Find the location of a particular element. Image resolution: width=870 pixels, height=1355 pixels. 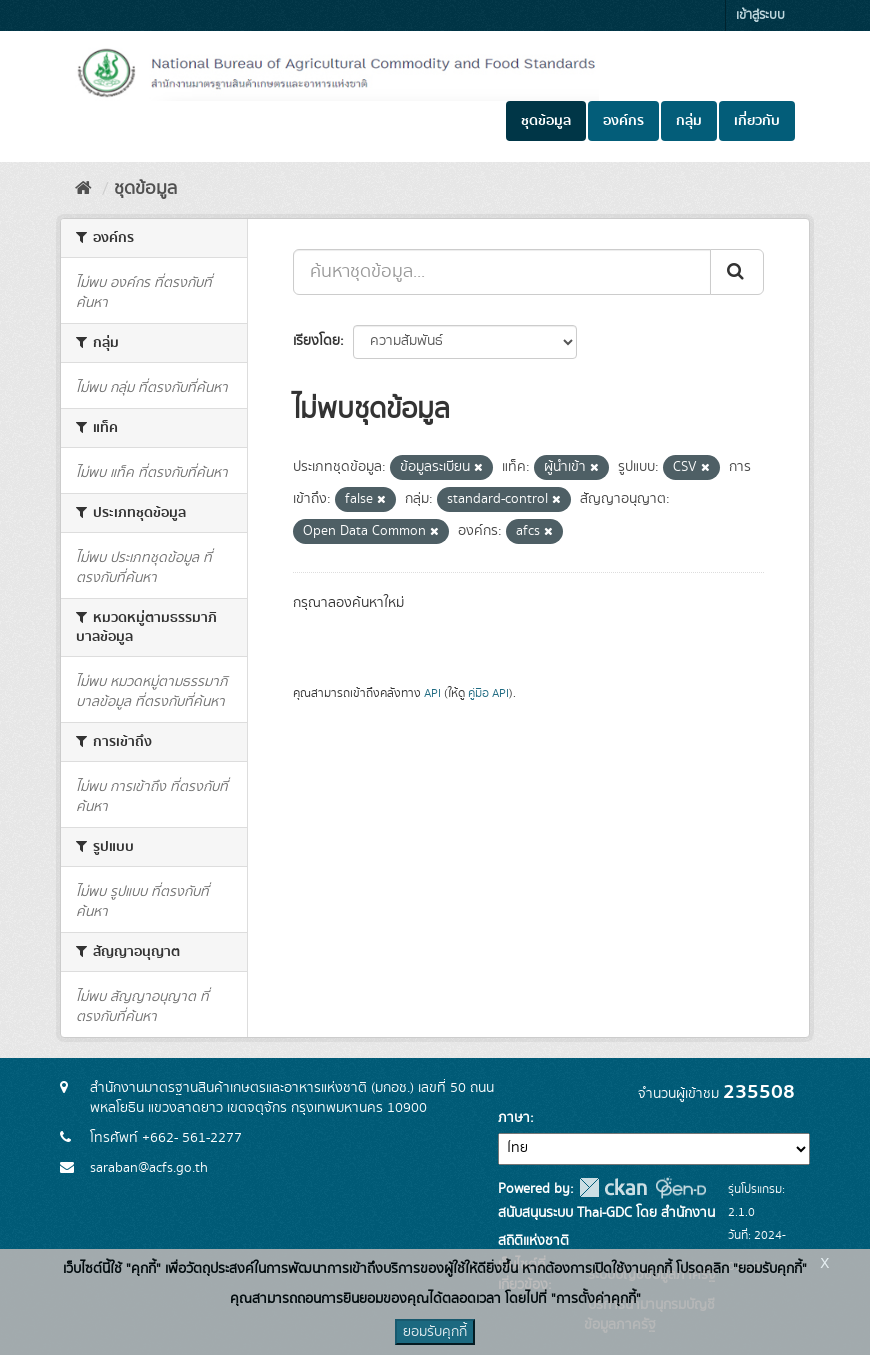

ชุดข้อมูล is located at coordinates (546, 121).